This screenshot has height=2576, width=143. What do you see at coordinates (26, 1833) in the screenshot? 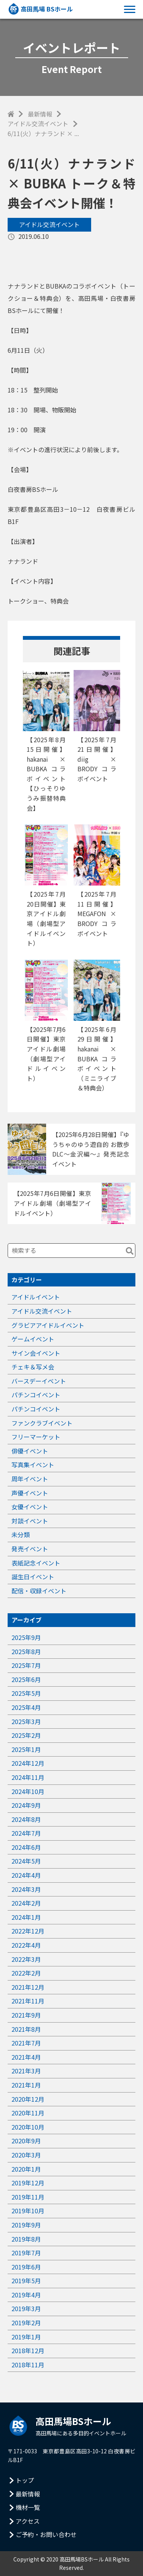
I see `2024年7月` at bounding box center [26, 1833].